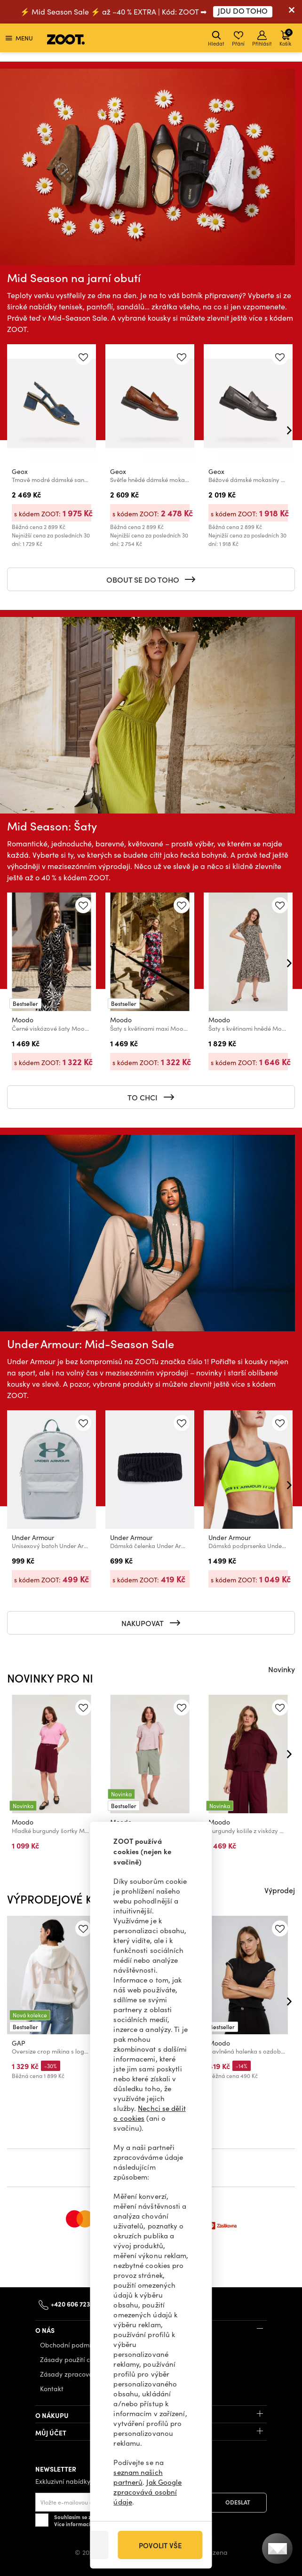 The image size is (302, 2576). What do you see at coordinates (279, 1890) in the screenshot?
I see `Výprodej` at bounding box center [279, 1890].